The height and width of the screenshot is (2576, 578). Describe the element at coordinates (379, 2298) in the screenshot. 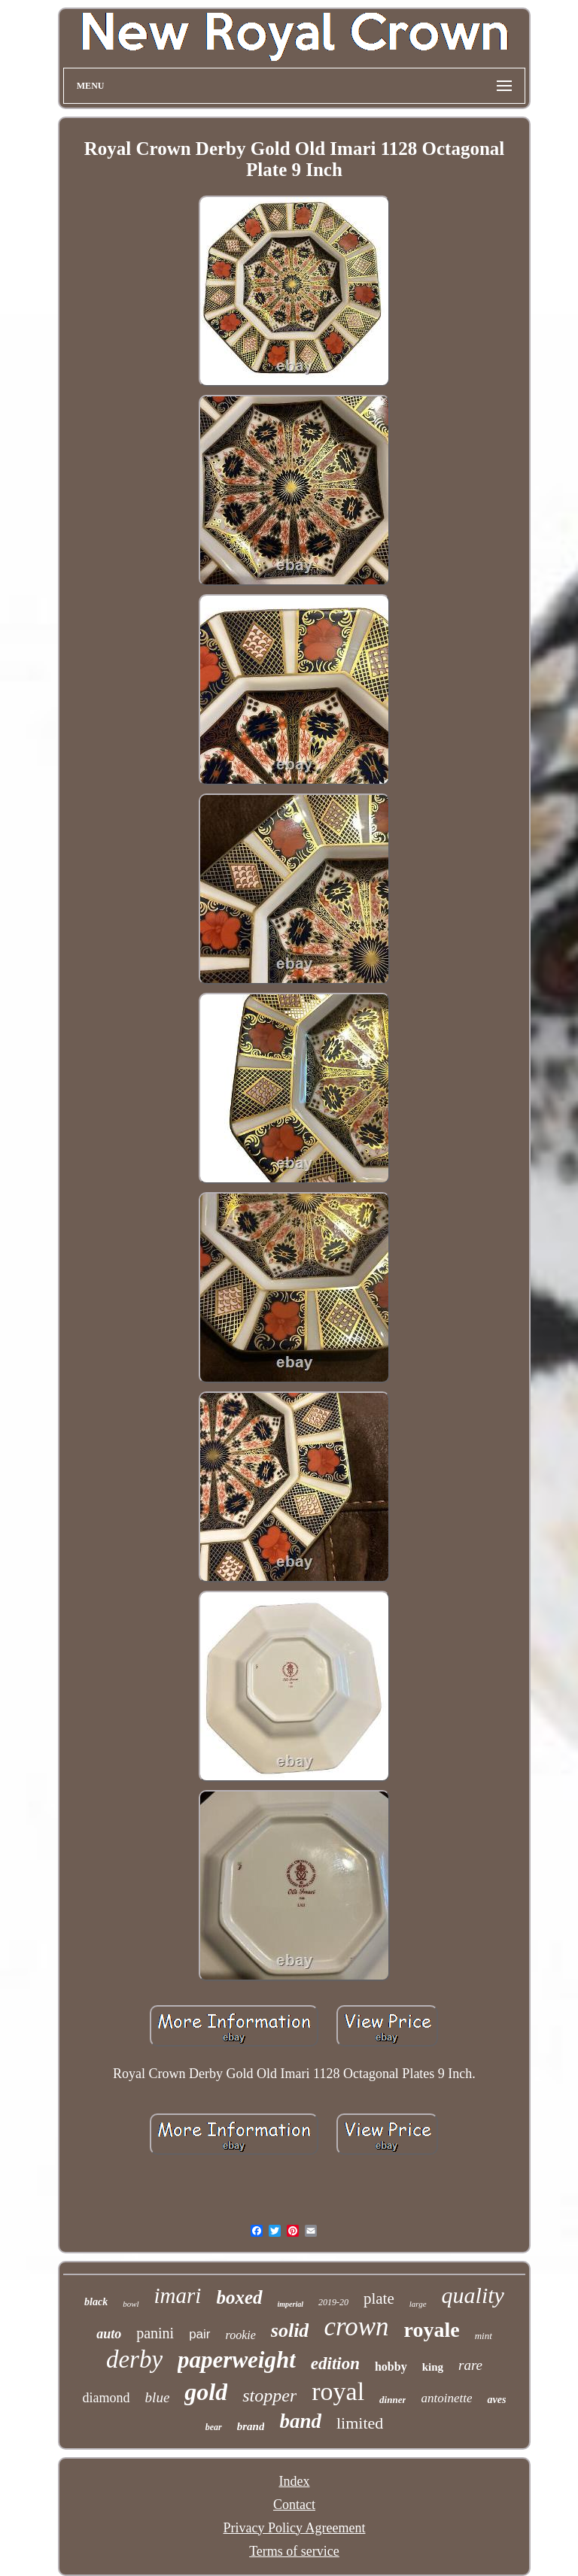

I see `plate` at that location.